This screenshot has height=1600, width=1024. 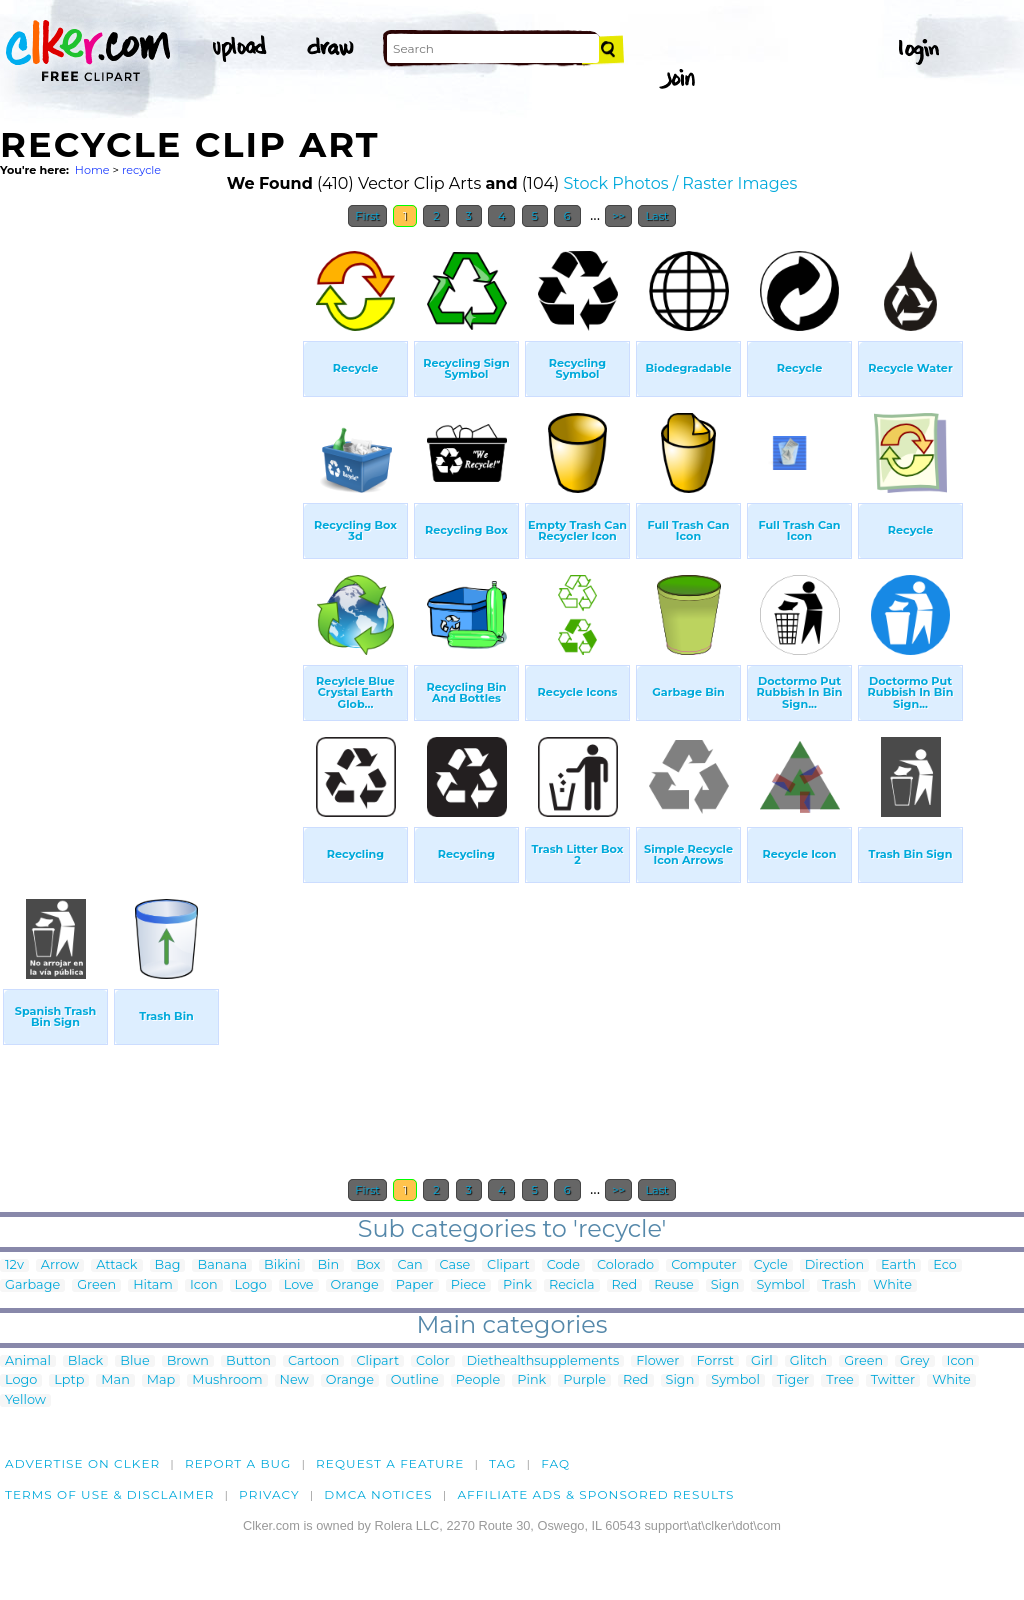 I want to click on White, so click(x=892, y=1285).